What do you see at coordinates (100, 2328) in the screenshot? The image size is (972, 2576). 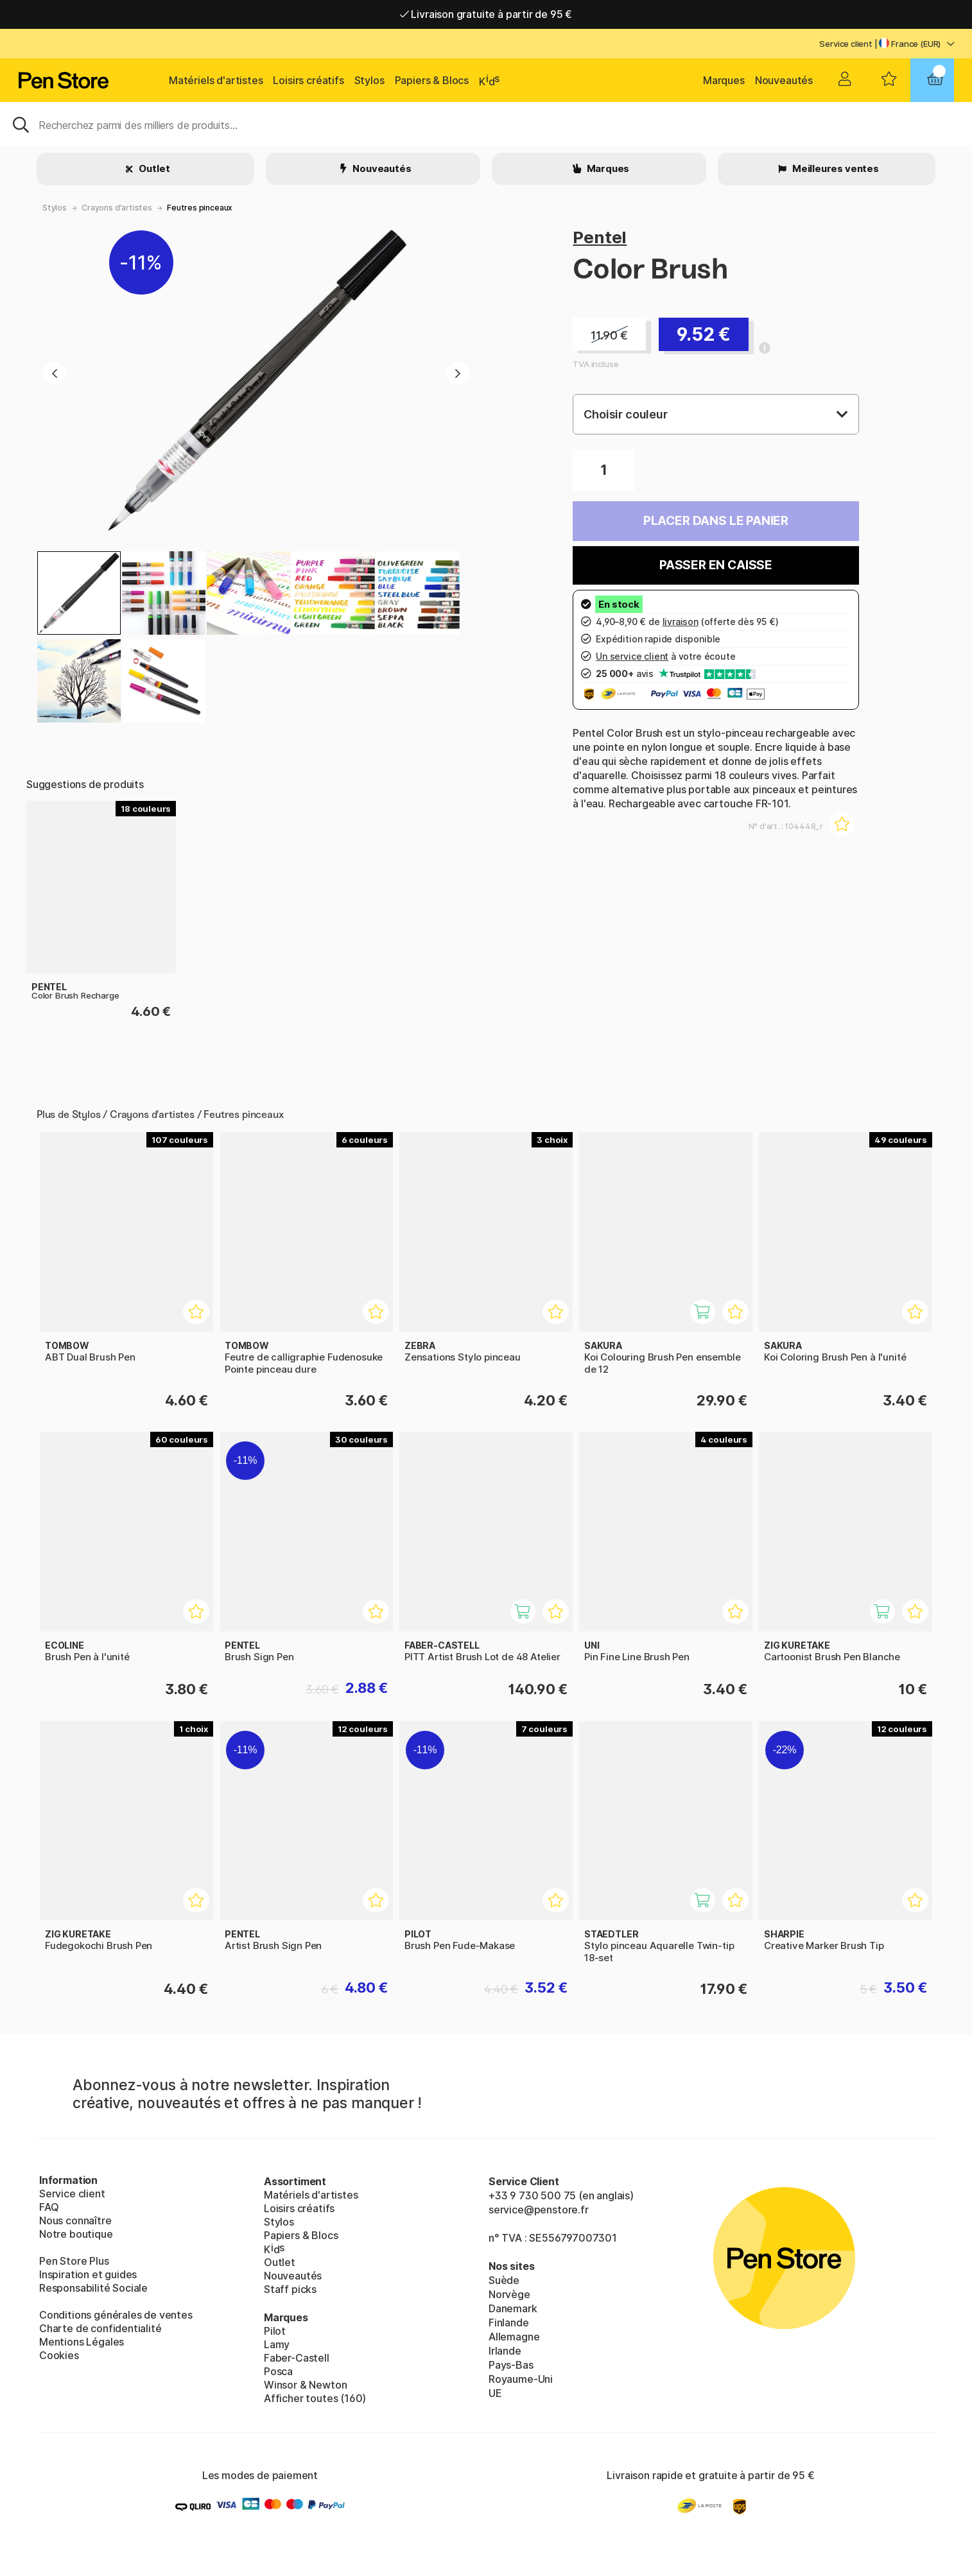 I see `Charte de confidentialité` at bounding box center [100, 2328].